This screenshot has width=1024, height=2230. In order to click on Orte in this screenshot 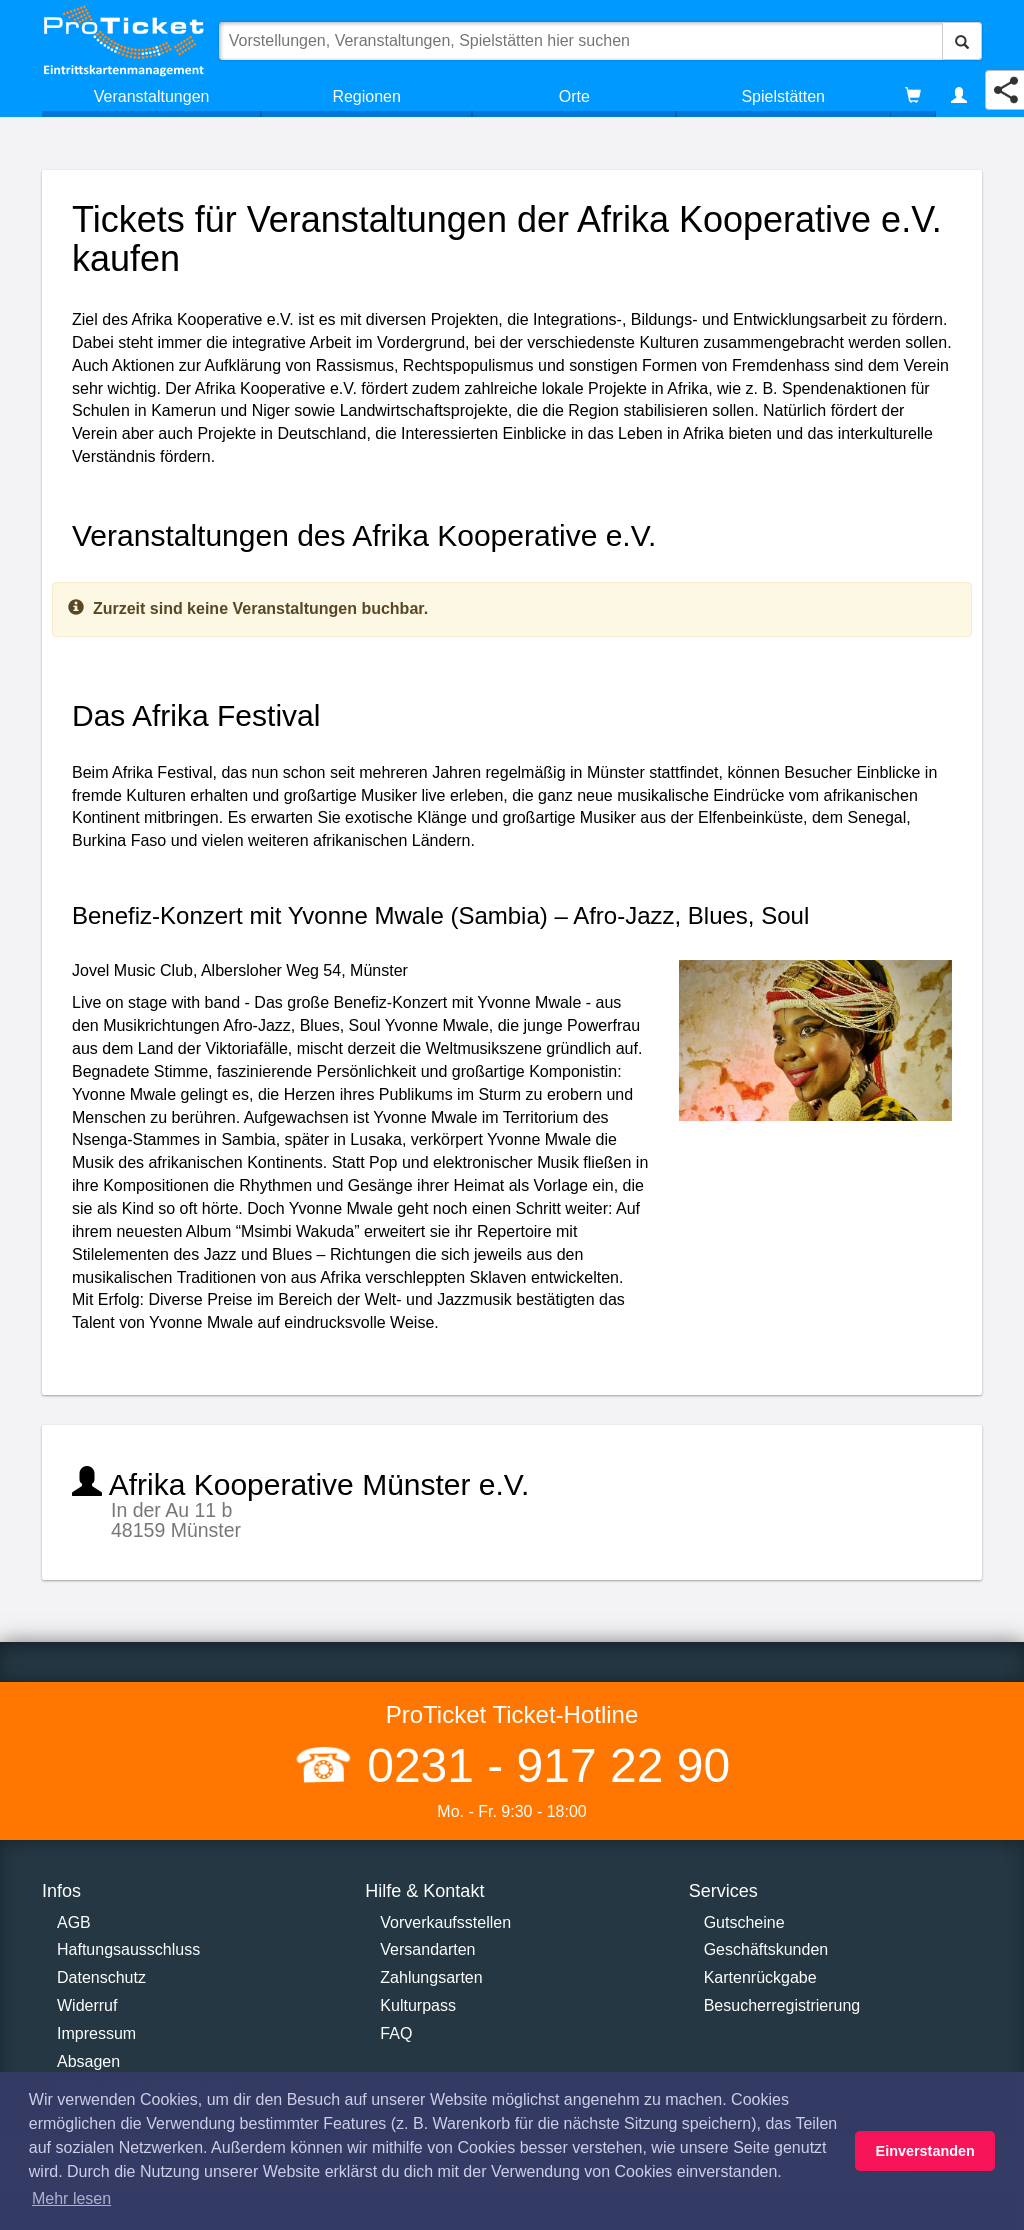, I will do `click(574, 96)`.